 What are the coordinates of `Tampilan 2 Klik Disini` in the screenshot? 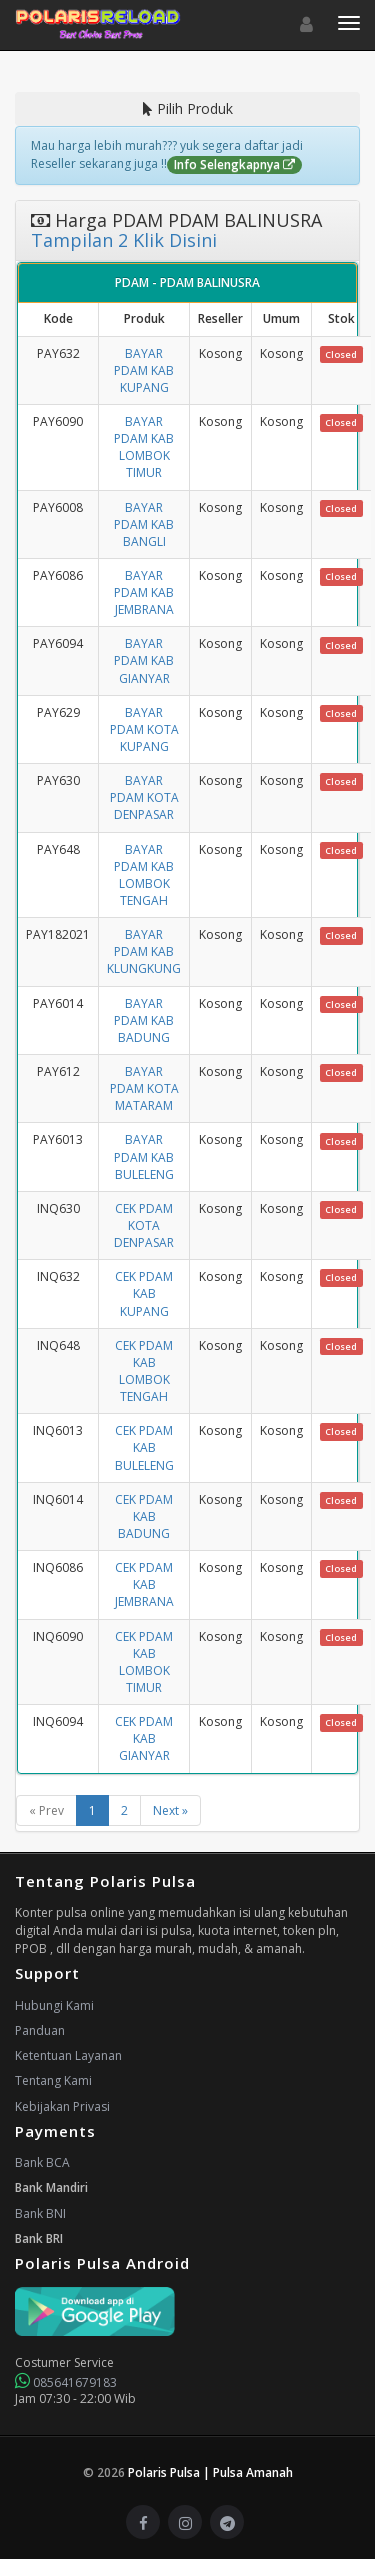 It's located at (124, 240).